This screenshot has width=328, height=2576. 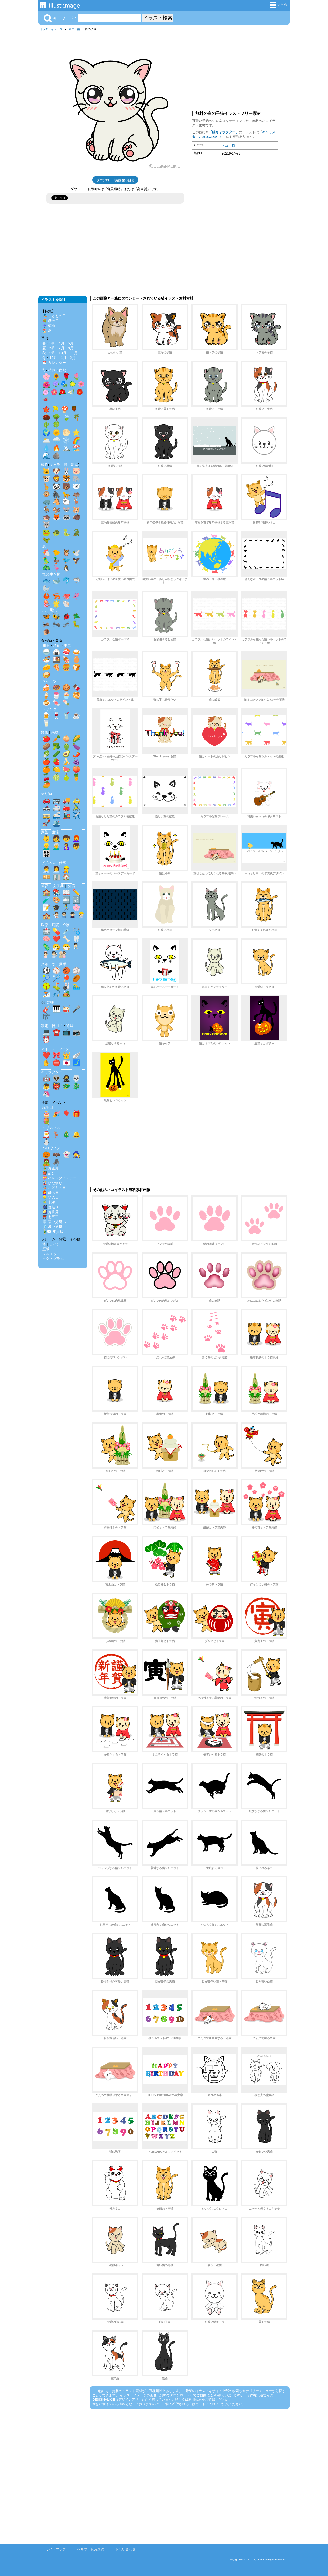 I want to click on アイコン, so click(x=48, y=1049).